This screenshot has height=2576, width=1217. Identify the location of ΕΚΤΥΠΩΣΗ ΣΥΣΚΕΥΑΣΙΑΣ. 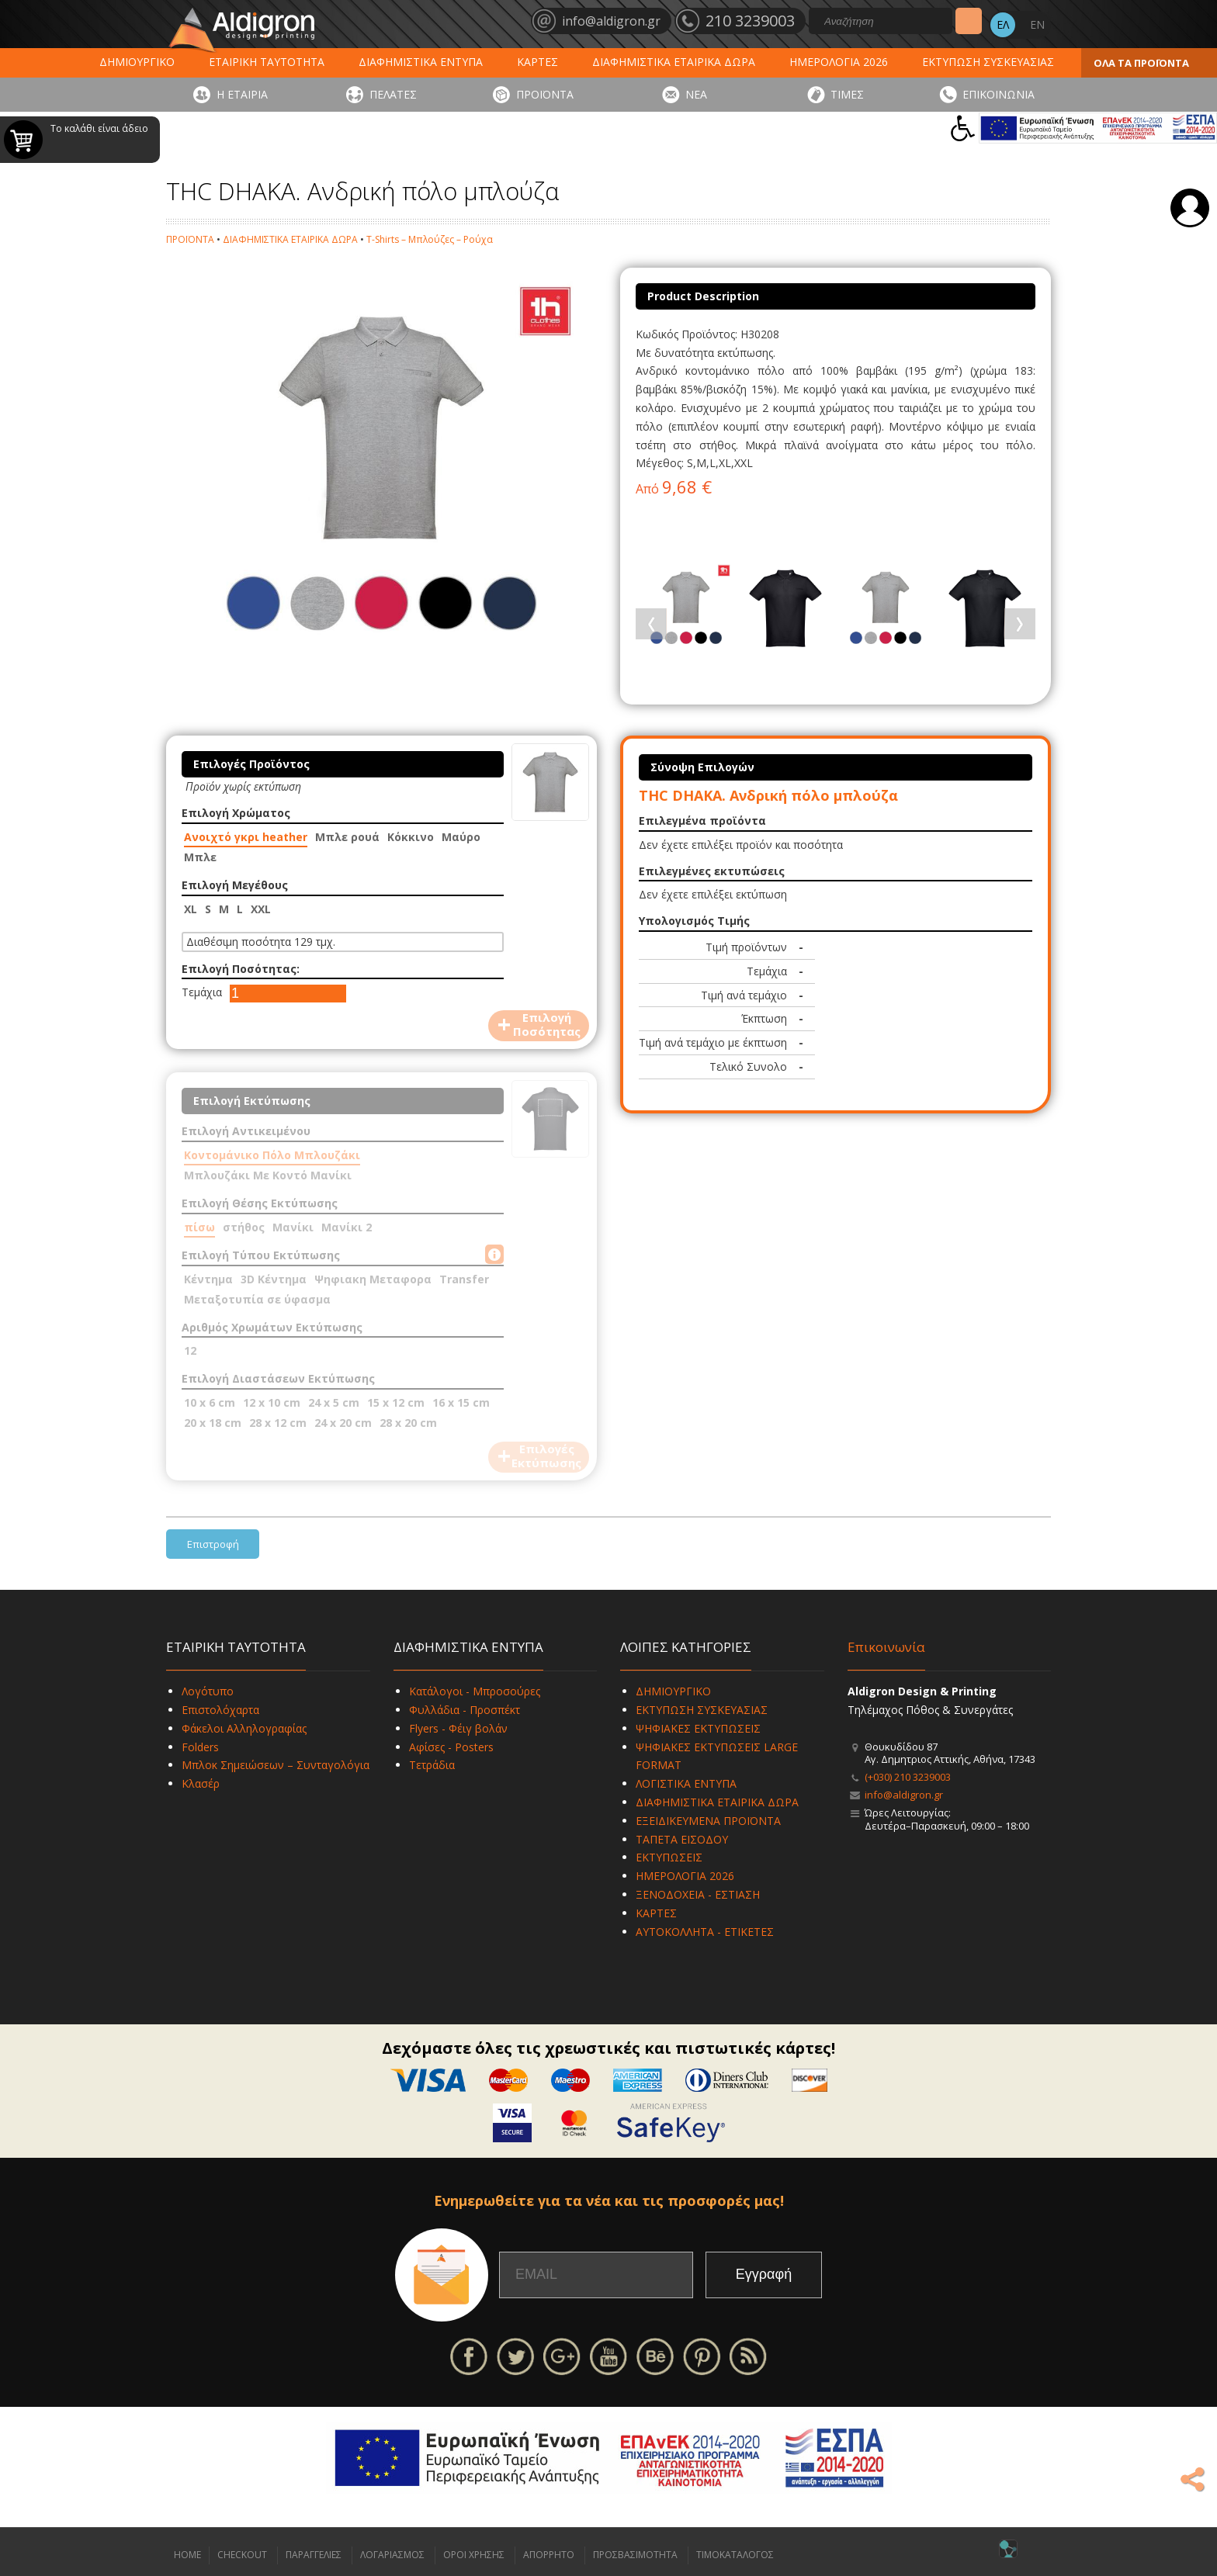
(988, 61).